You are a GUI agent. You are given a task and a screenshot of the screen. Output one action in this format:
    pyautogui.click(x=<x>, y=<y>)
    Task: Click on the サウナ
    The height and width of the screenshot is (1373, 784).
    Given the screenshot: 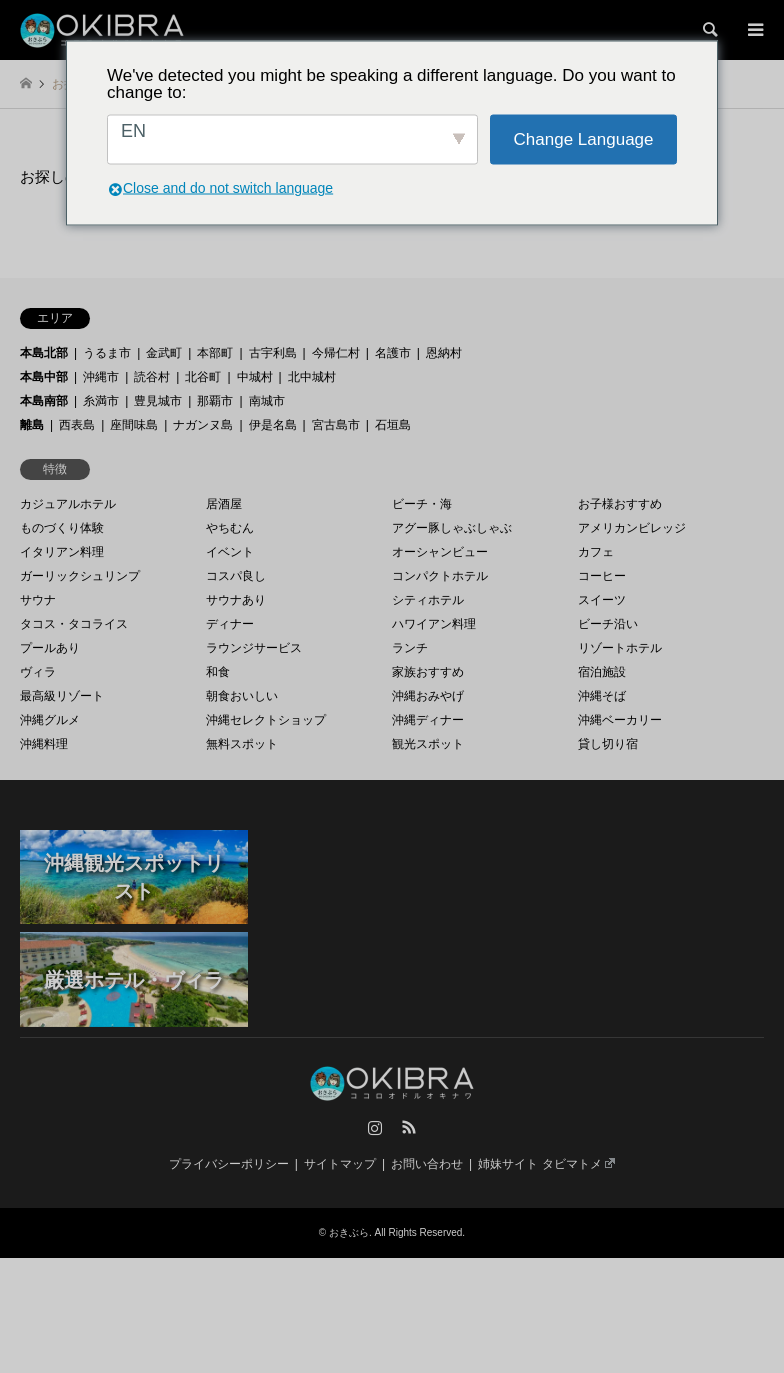 What is the action you would take?
    pyautogui.click(x=38, y=600)
    